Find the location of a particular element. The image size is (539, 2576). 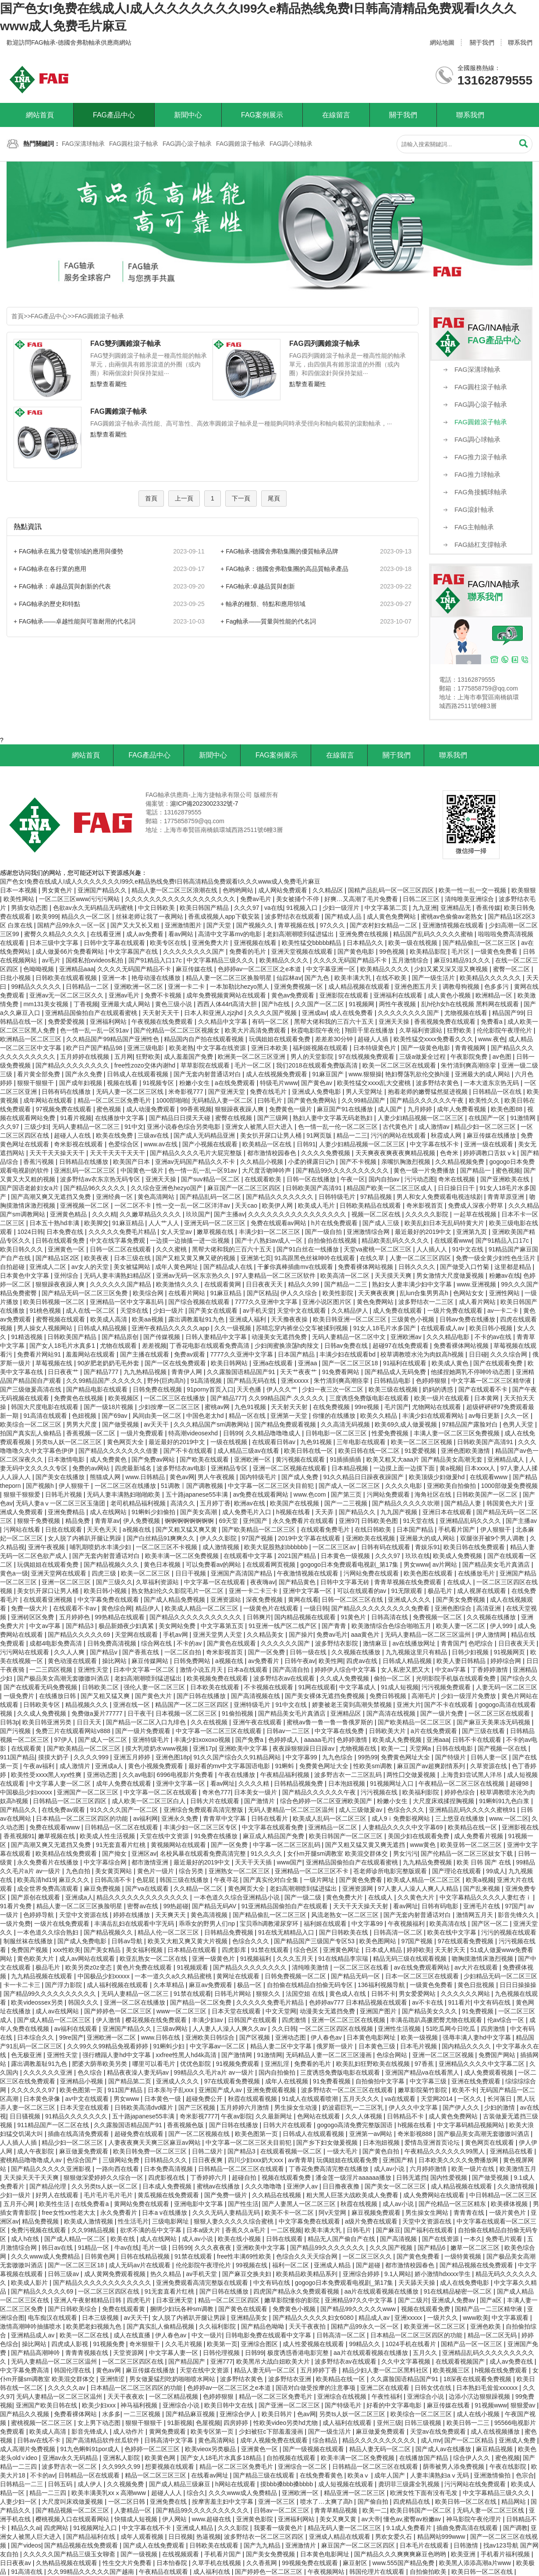

99精品久久久久久 is located at coordinates (36, 986).